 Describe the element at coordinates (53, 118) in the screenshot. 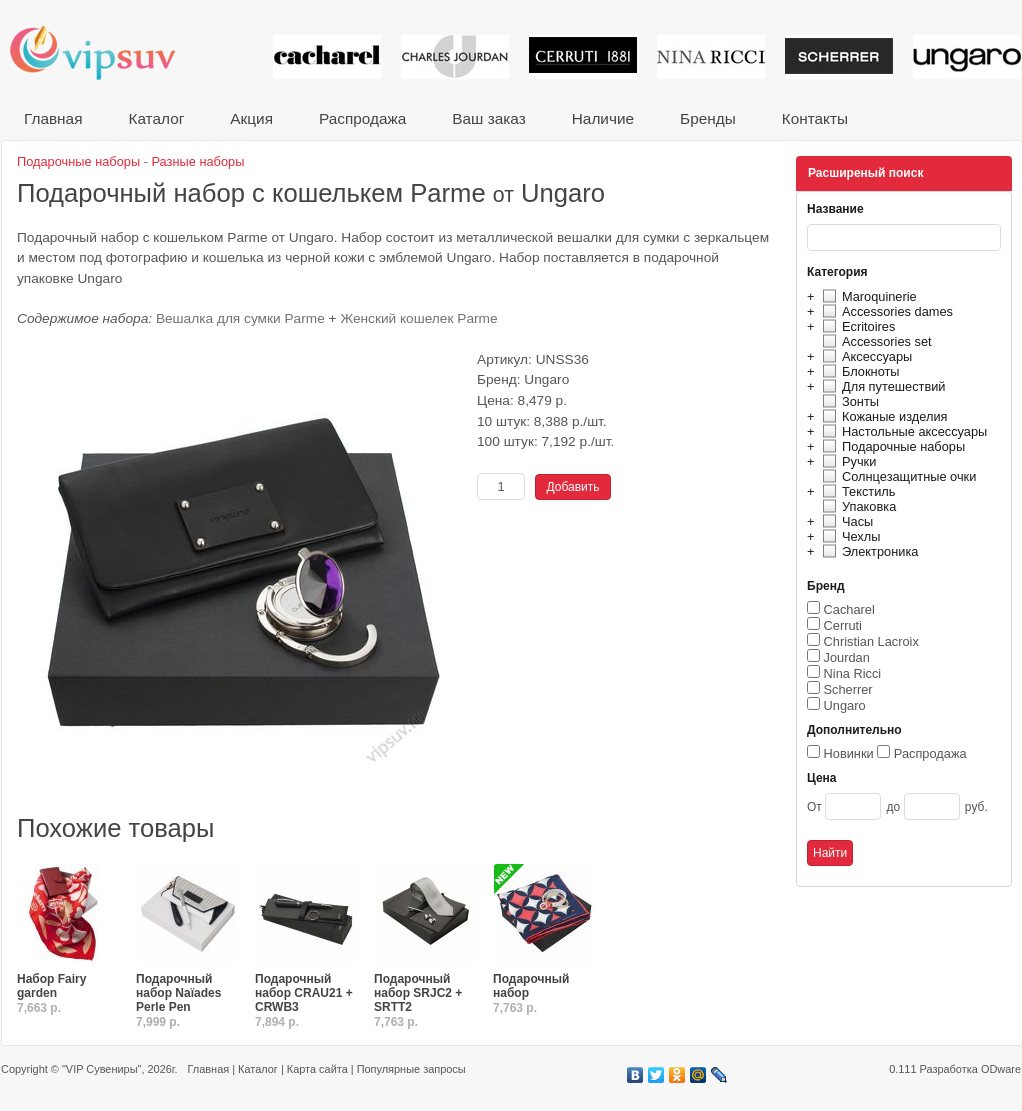

I see `Главная` at that location.